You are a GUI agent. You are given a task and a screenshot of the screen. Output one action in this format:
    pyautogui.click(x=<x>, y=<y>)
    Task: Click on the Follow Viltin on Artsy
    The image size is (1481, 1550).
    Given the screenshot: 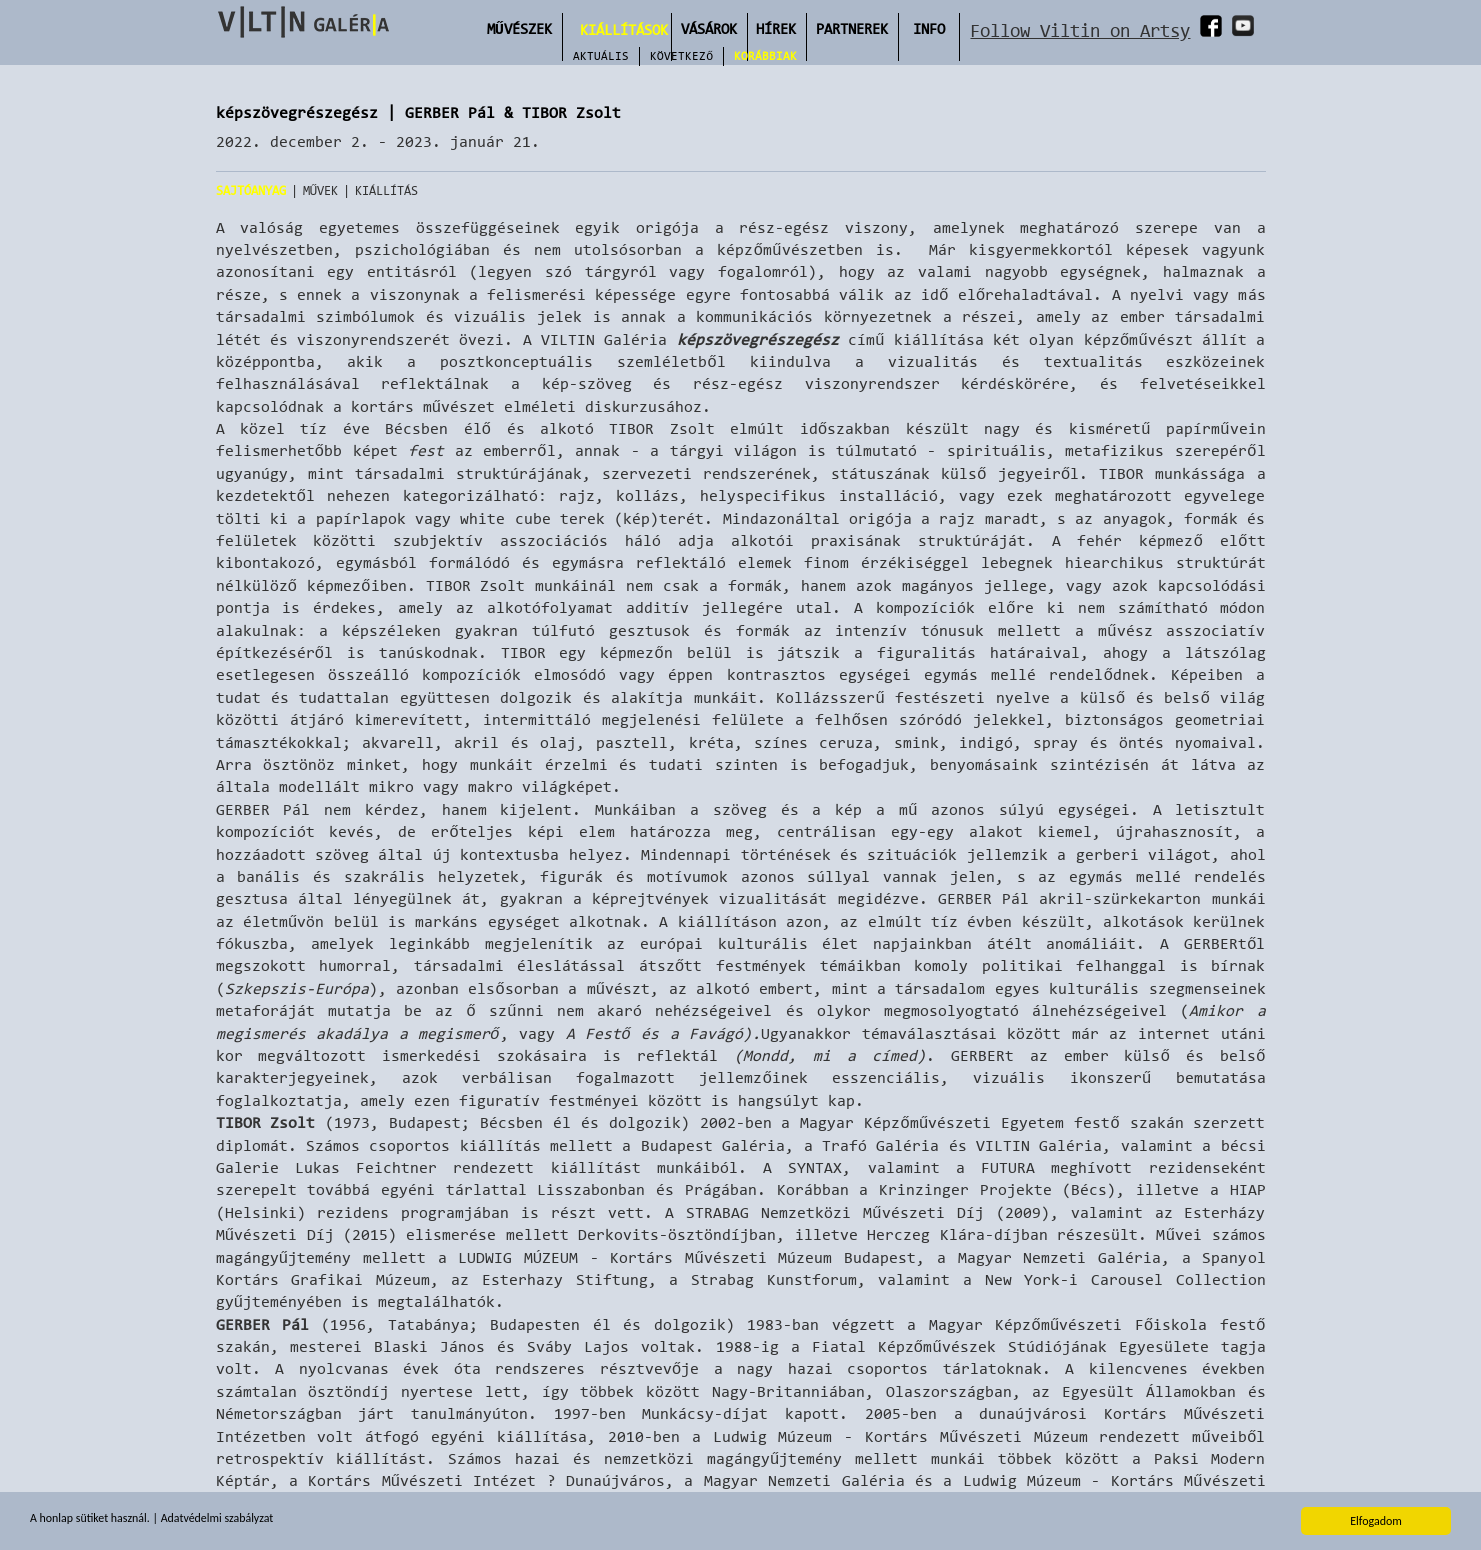 What is the action you would take?
    pyautogui.click(x=1080, y=30)
    